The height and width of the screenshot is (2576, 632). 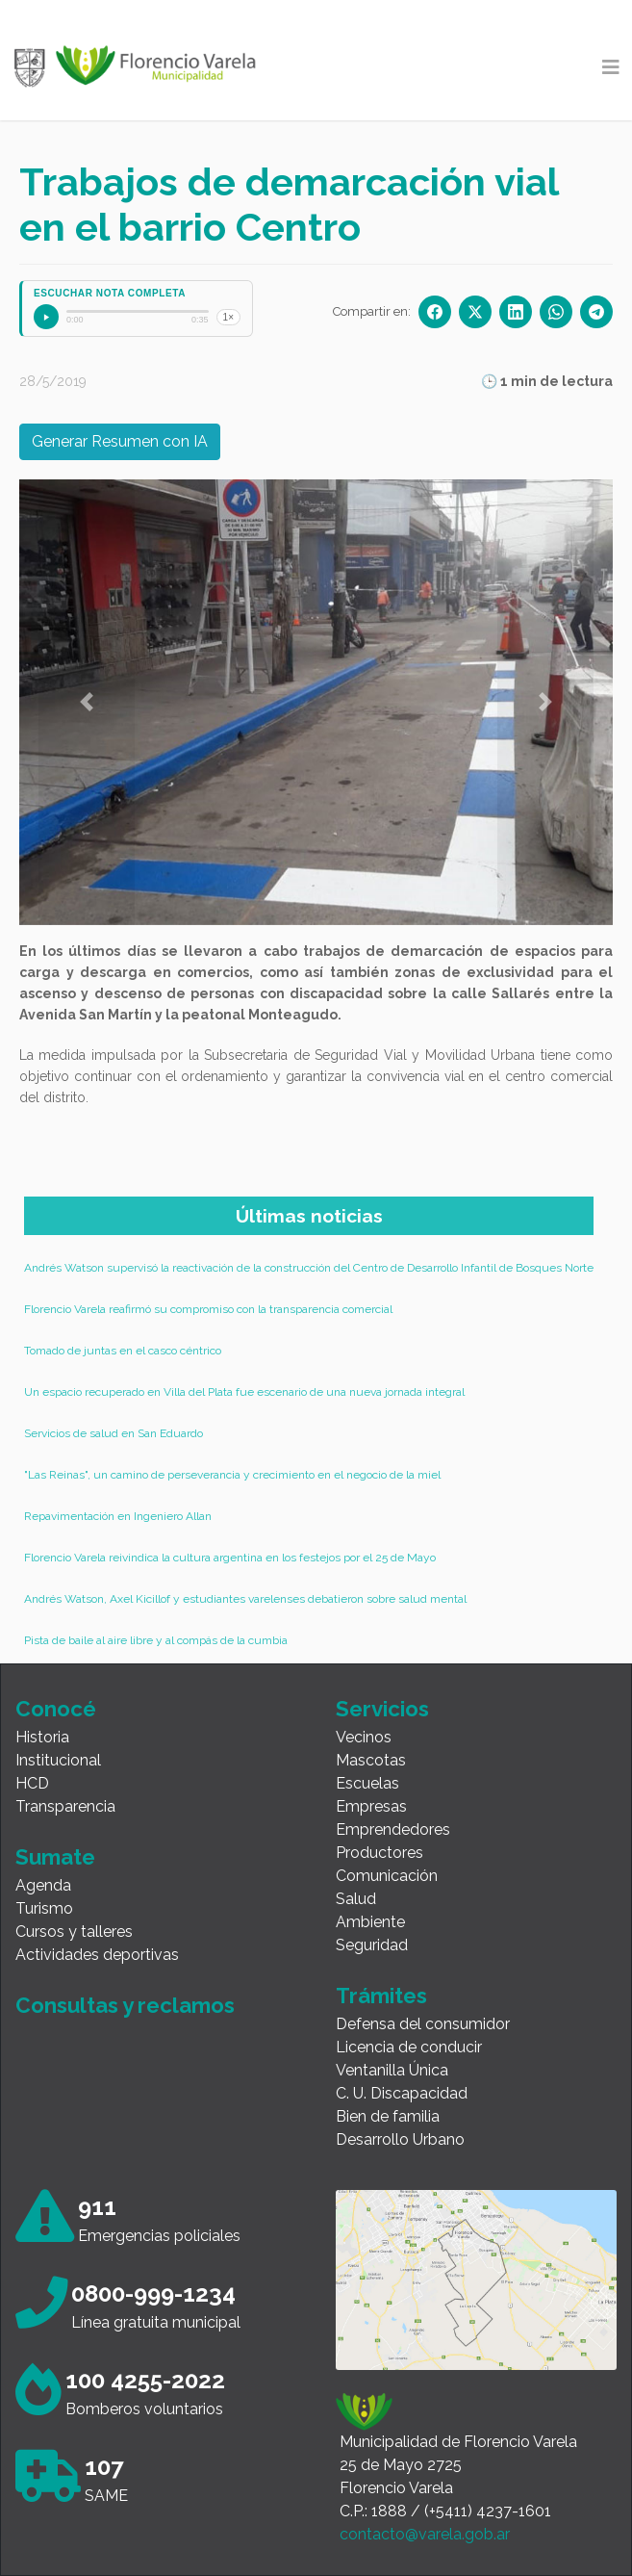 I want to click on Tomado de juntas en el casco céntrico, so click(x=122, y=1350).